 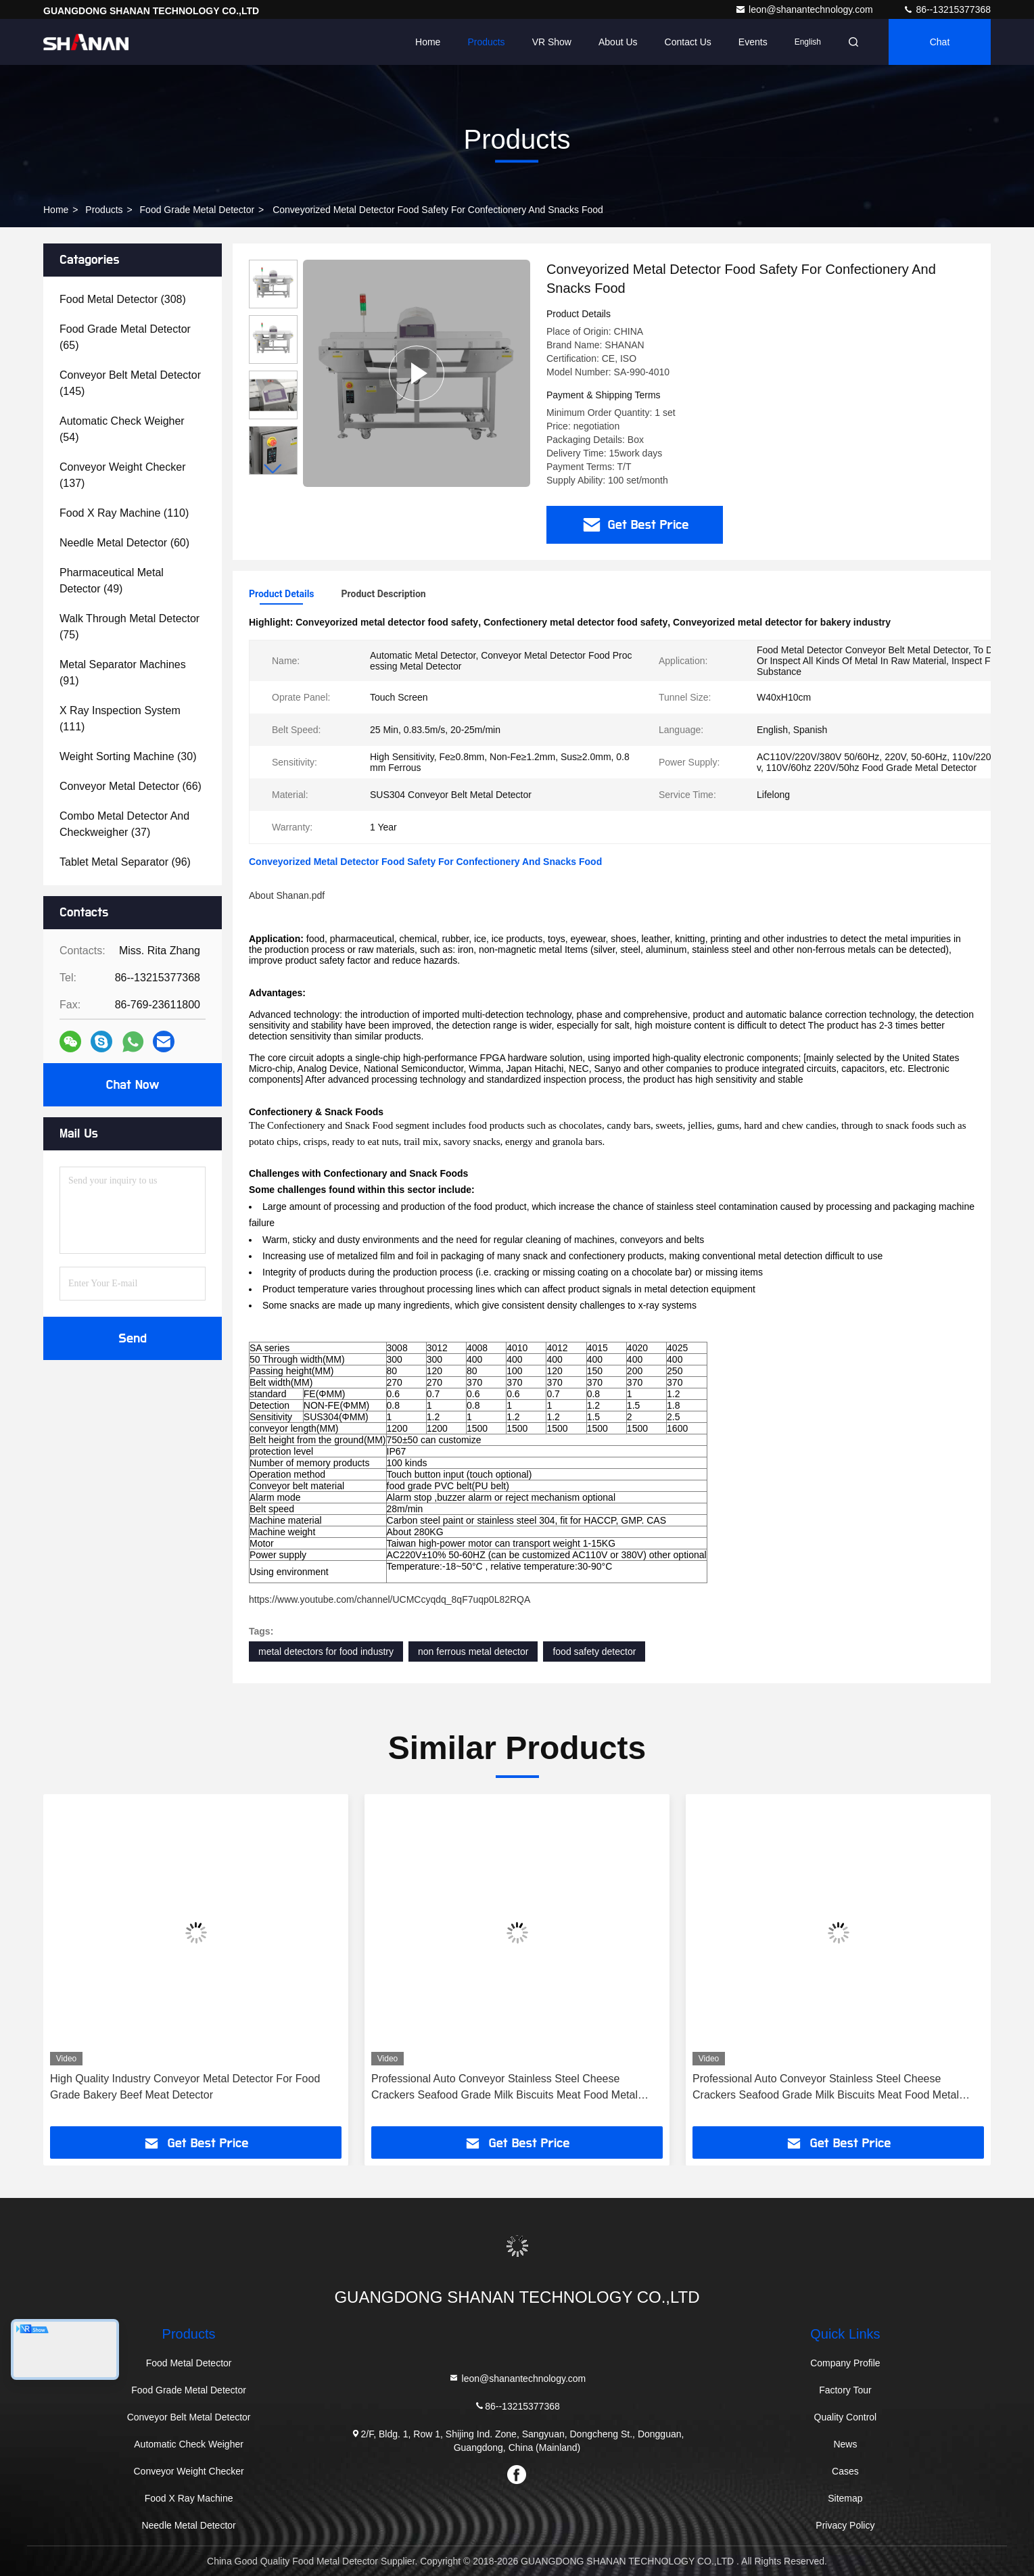 What do you see at coordinates (473, 1651) in the screenshot?
I see `non ferrous metal detector` at bounding box center [473, 1651].